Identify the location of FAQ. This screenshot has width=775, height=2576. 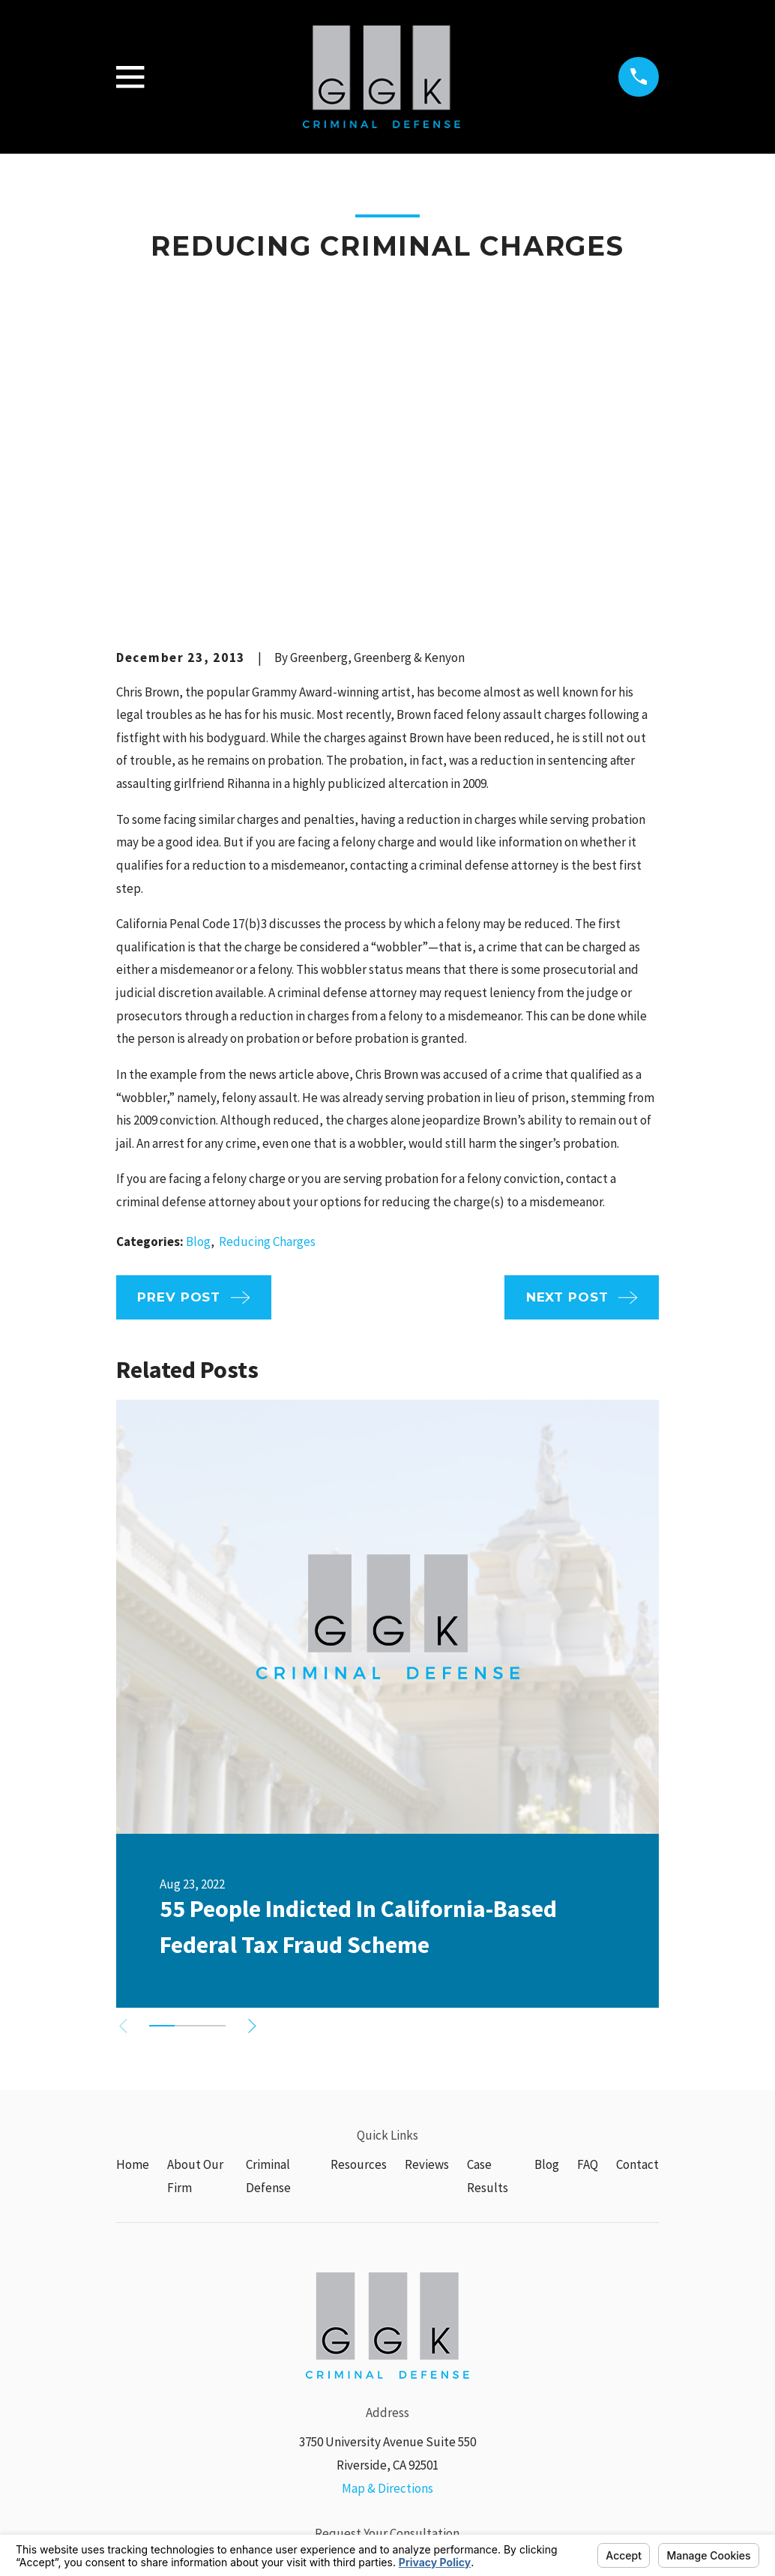
(587, 1933).